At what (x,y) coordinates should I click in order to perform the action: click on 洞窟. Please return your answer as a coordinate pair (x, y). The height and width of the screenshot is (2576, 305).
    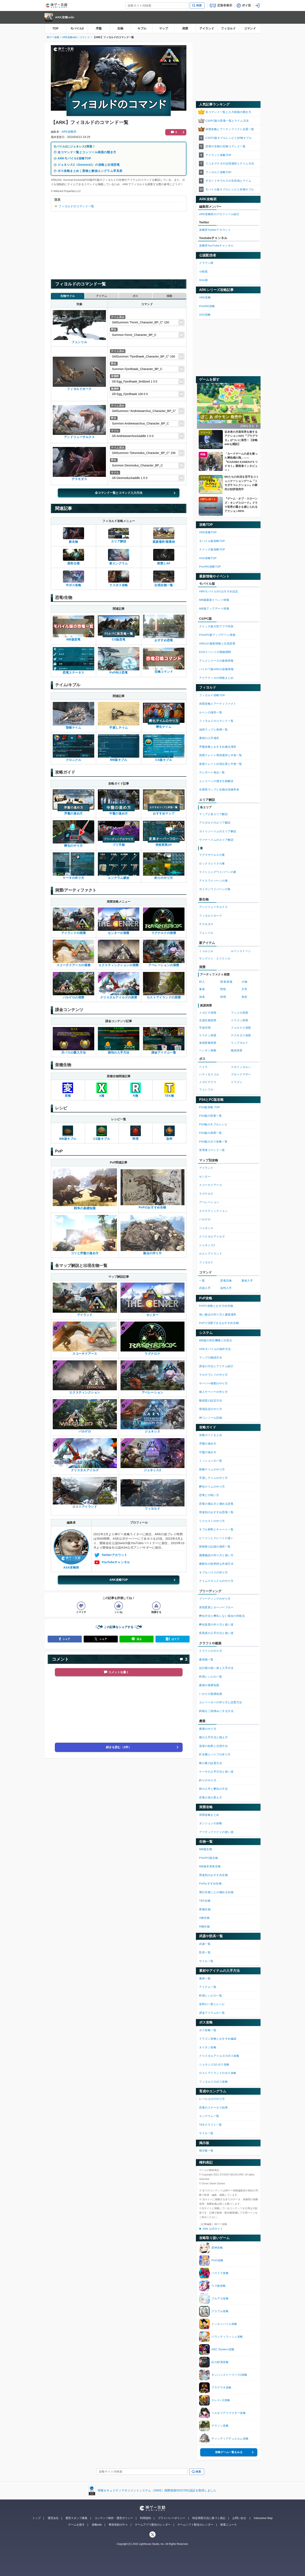
    Looking at the image, I should click on (185, 28).